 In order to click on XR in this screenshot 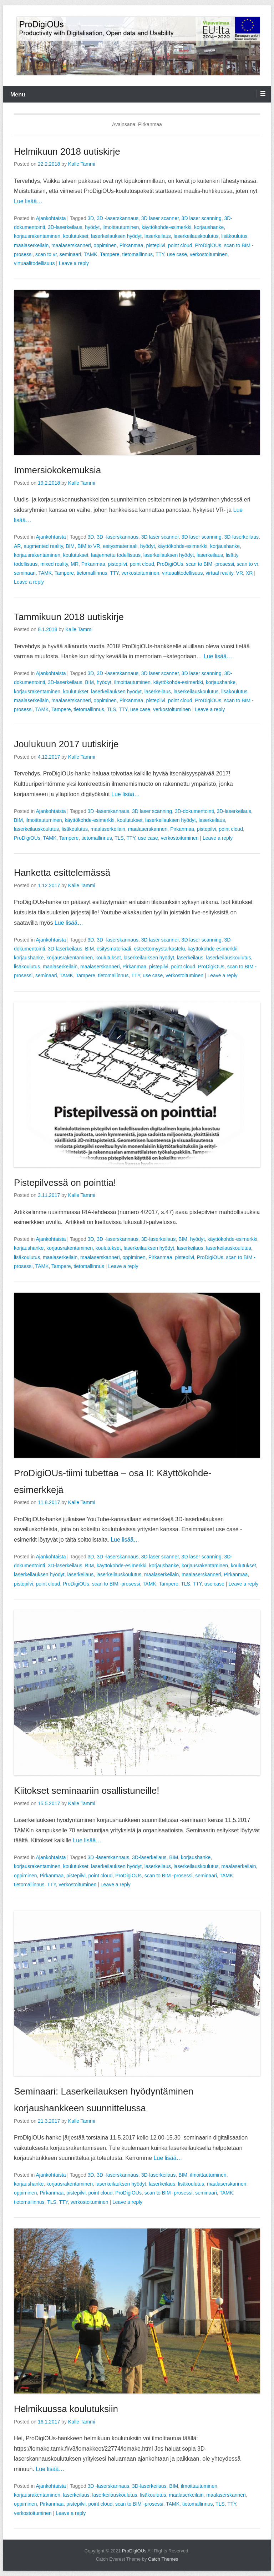, I will do `click(249, 573)`.